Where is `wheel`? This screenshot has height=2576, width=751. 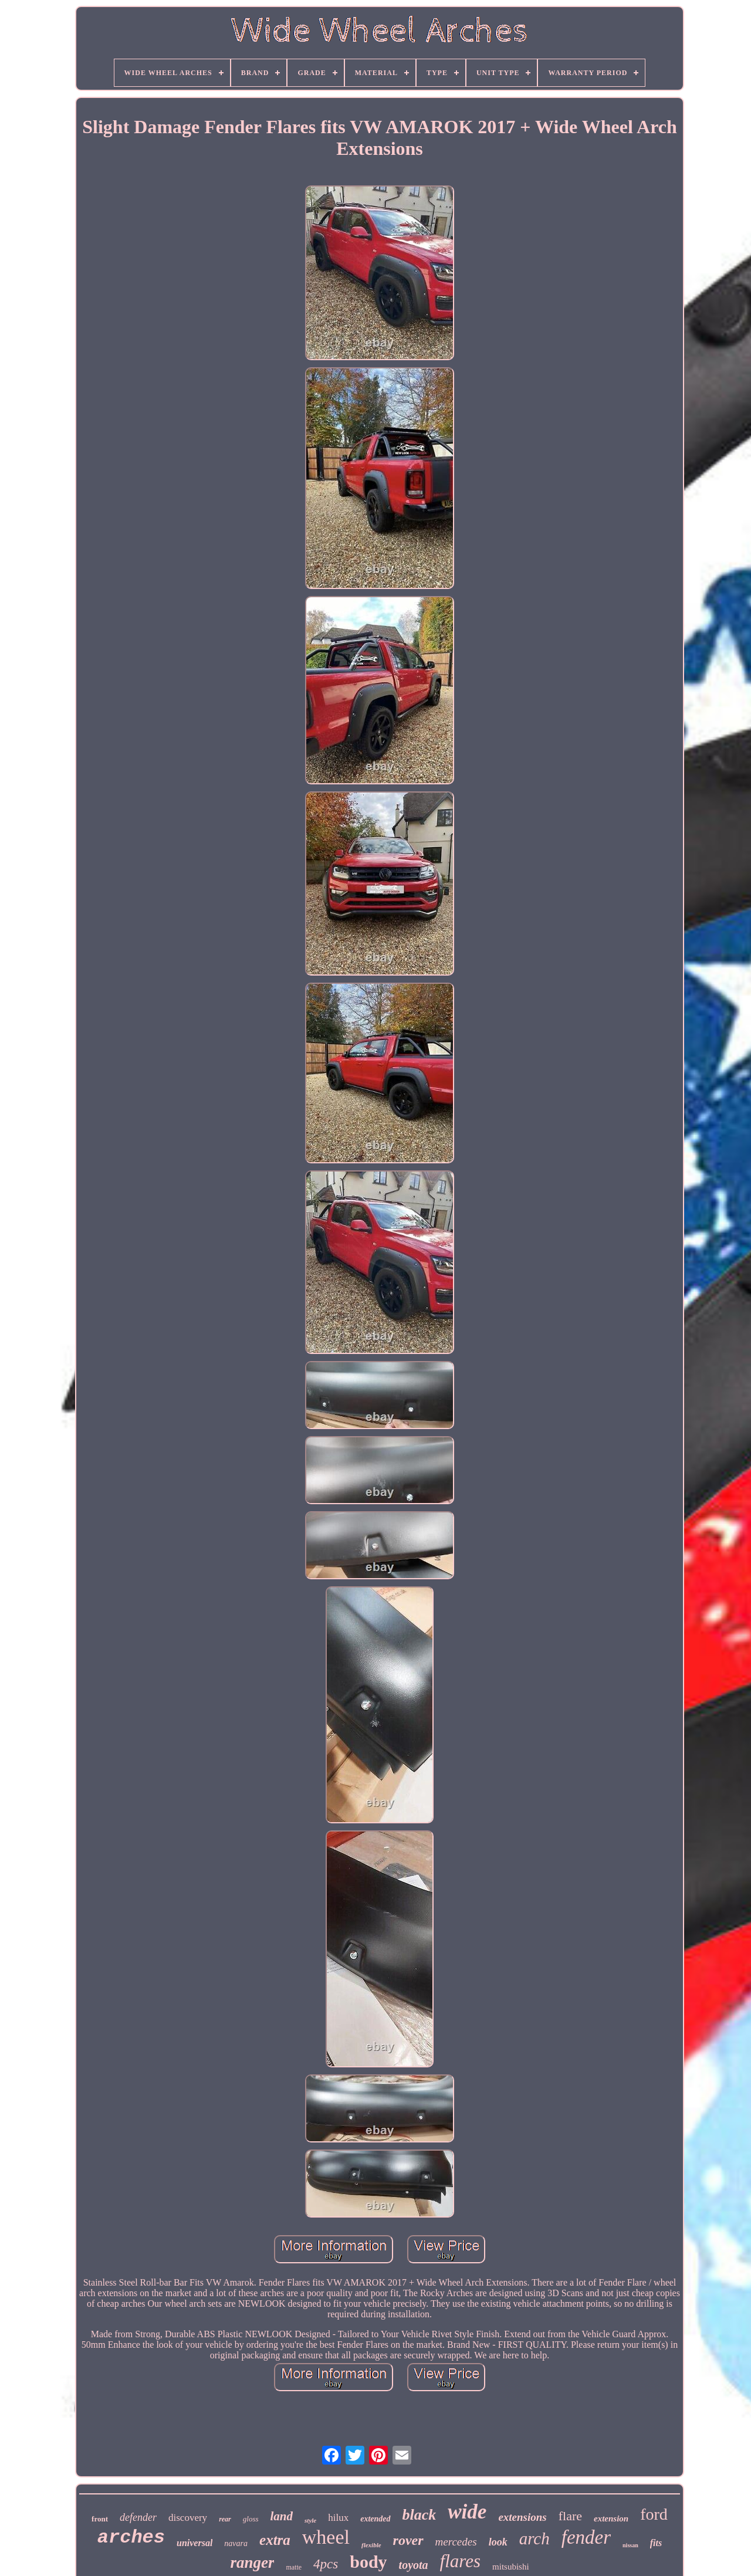 wheel is located at coordinates (326, 2537).